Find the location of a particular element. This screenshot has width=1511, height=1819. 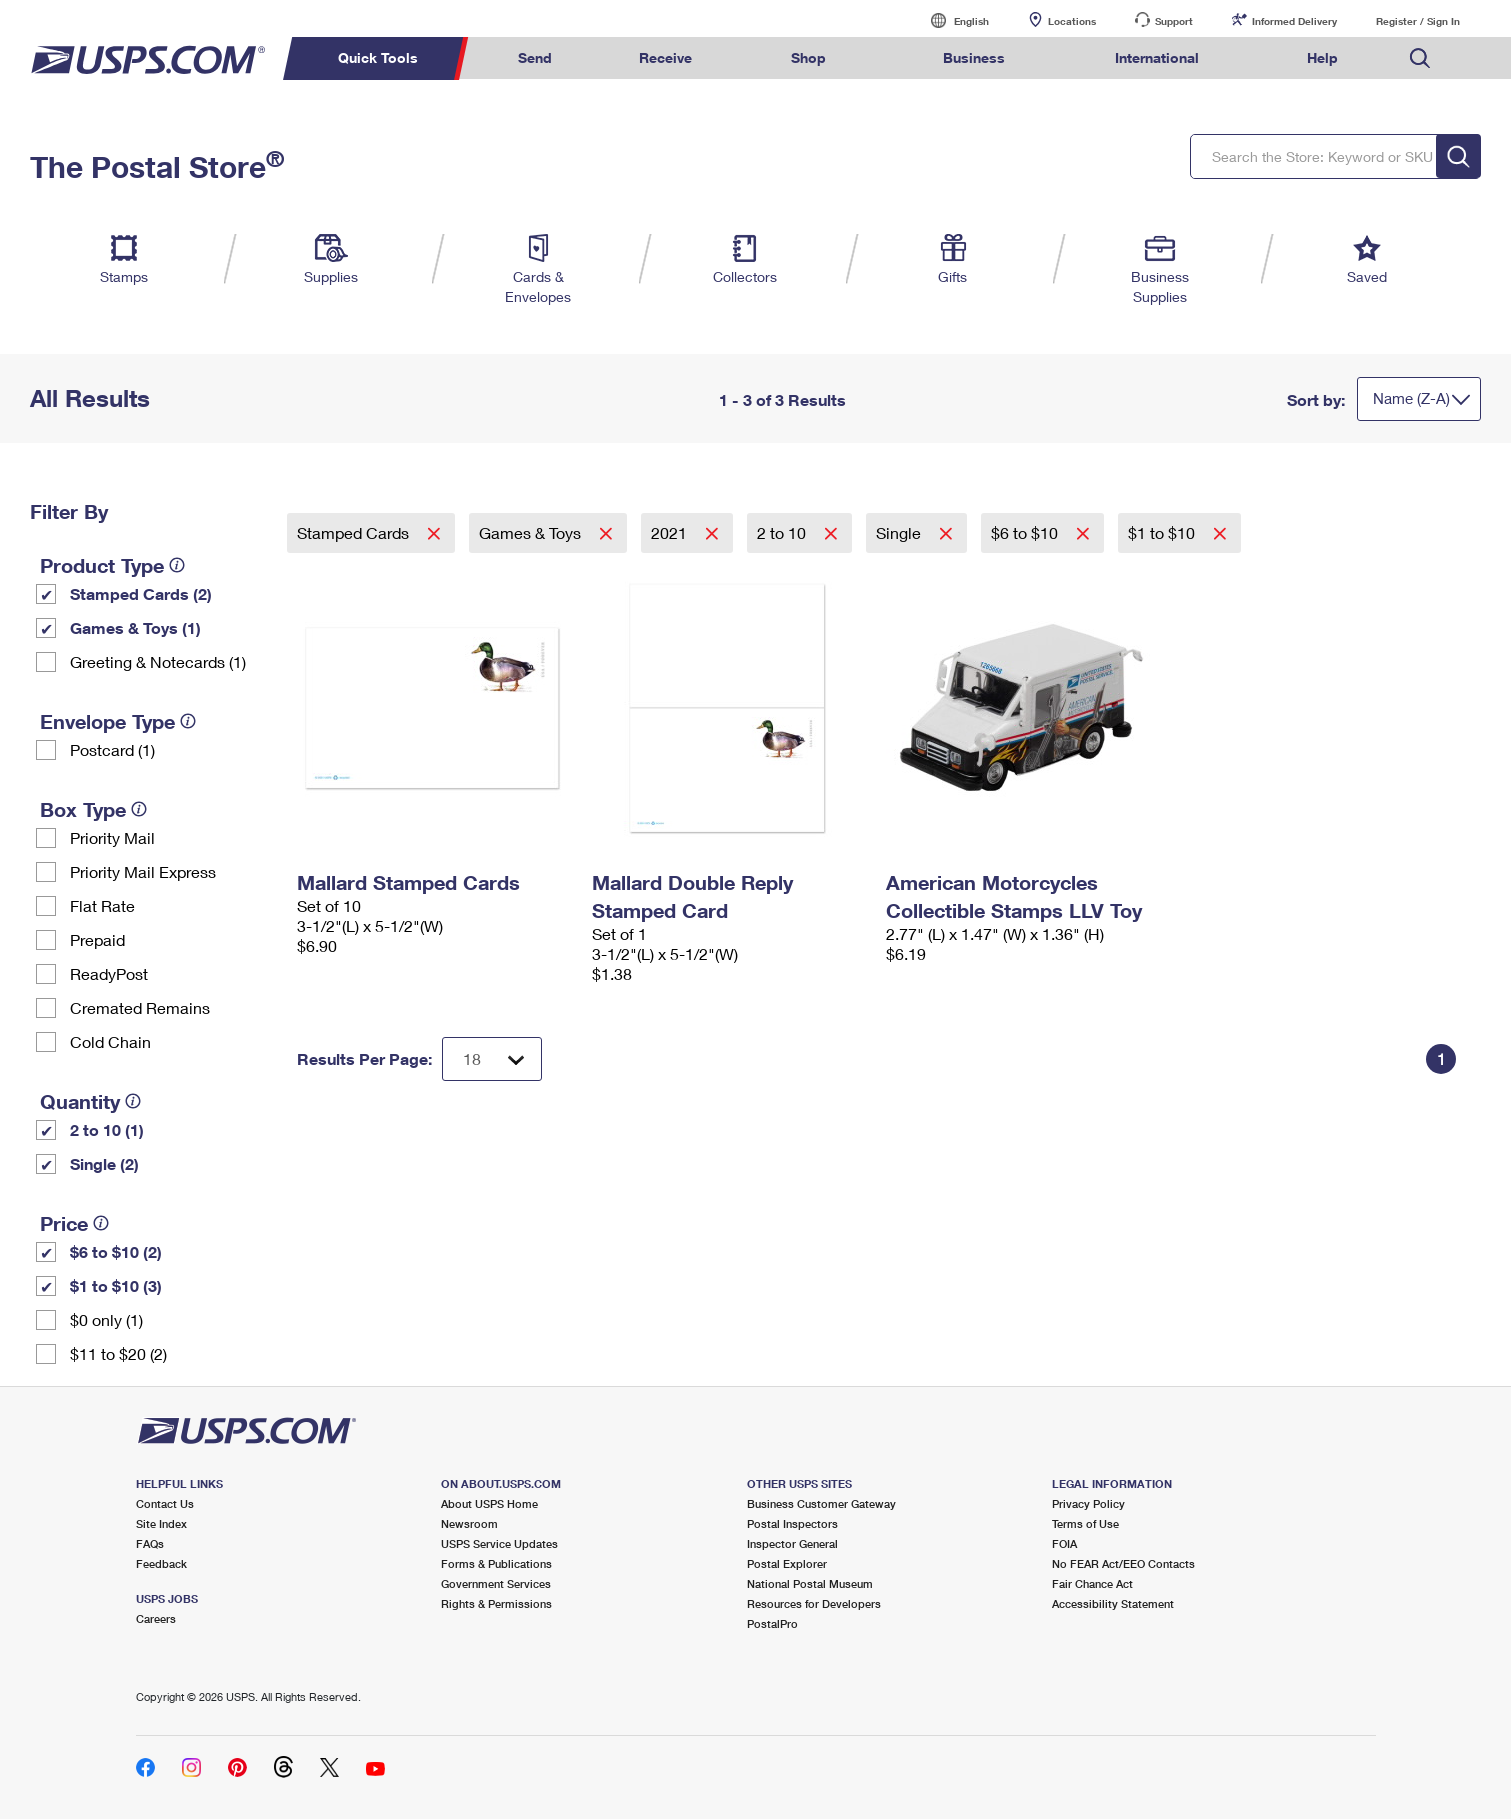

PostalPro is located at coordinates (772, 1623).